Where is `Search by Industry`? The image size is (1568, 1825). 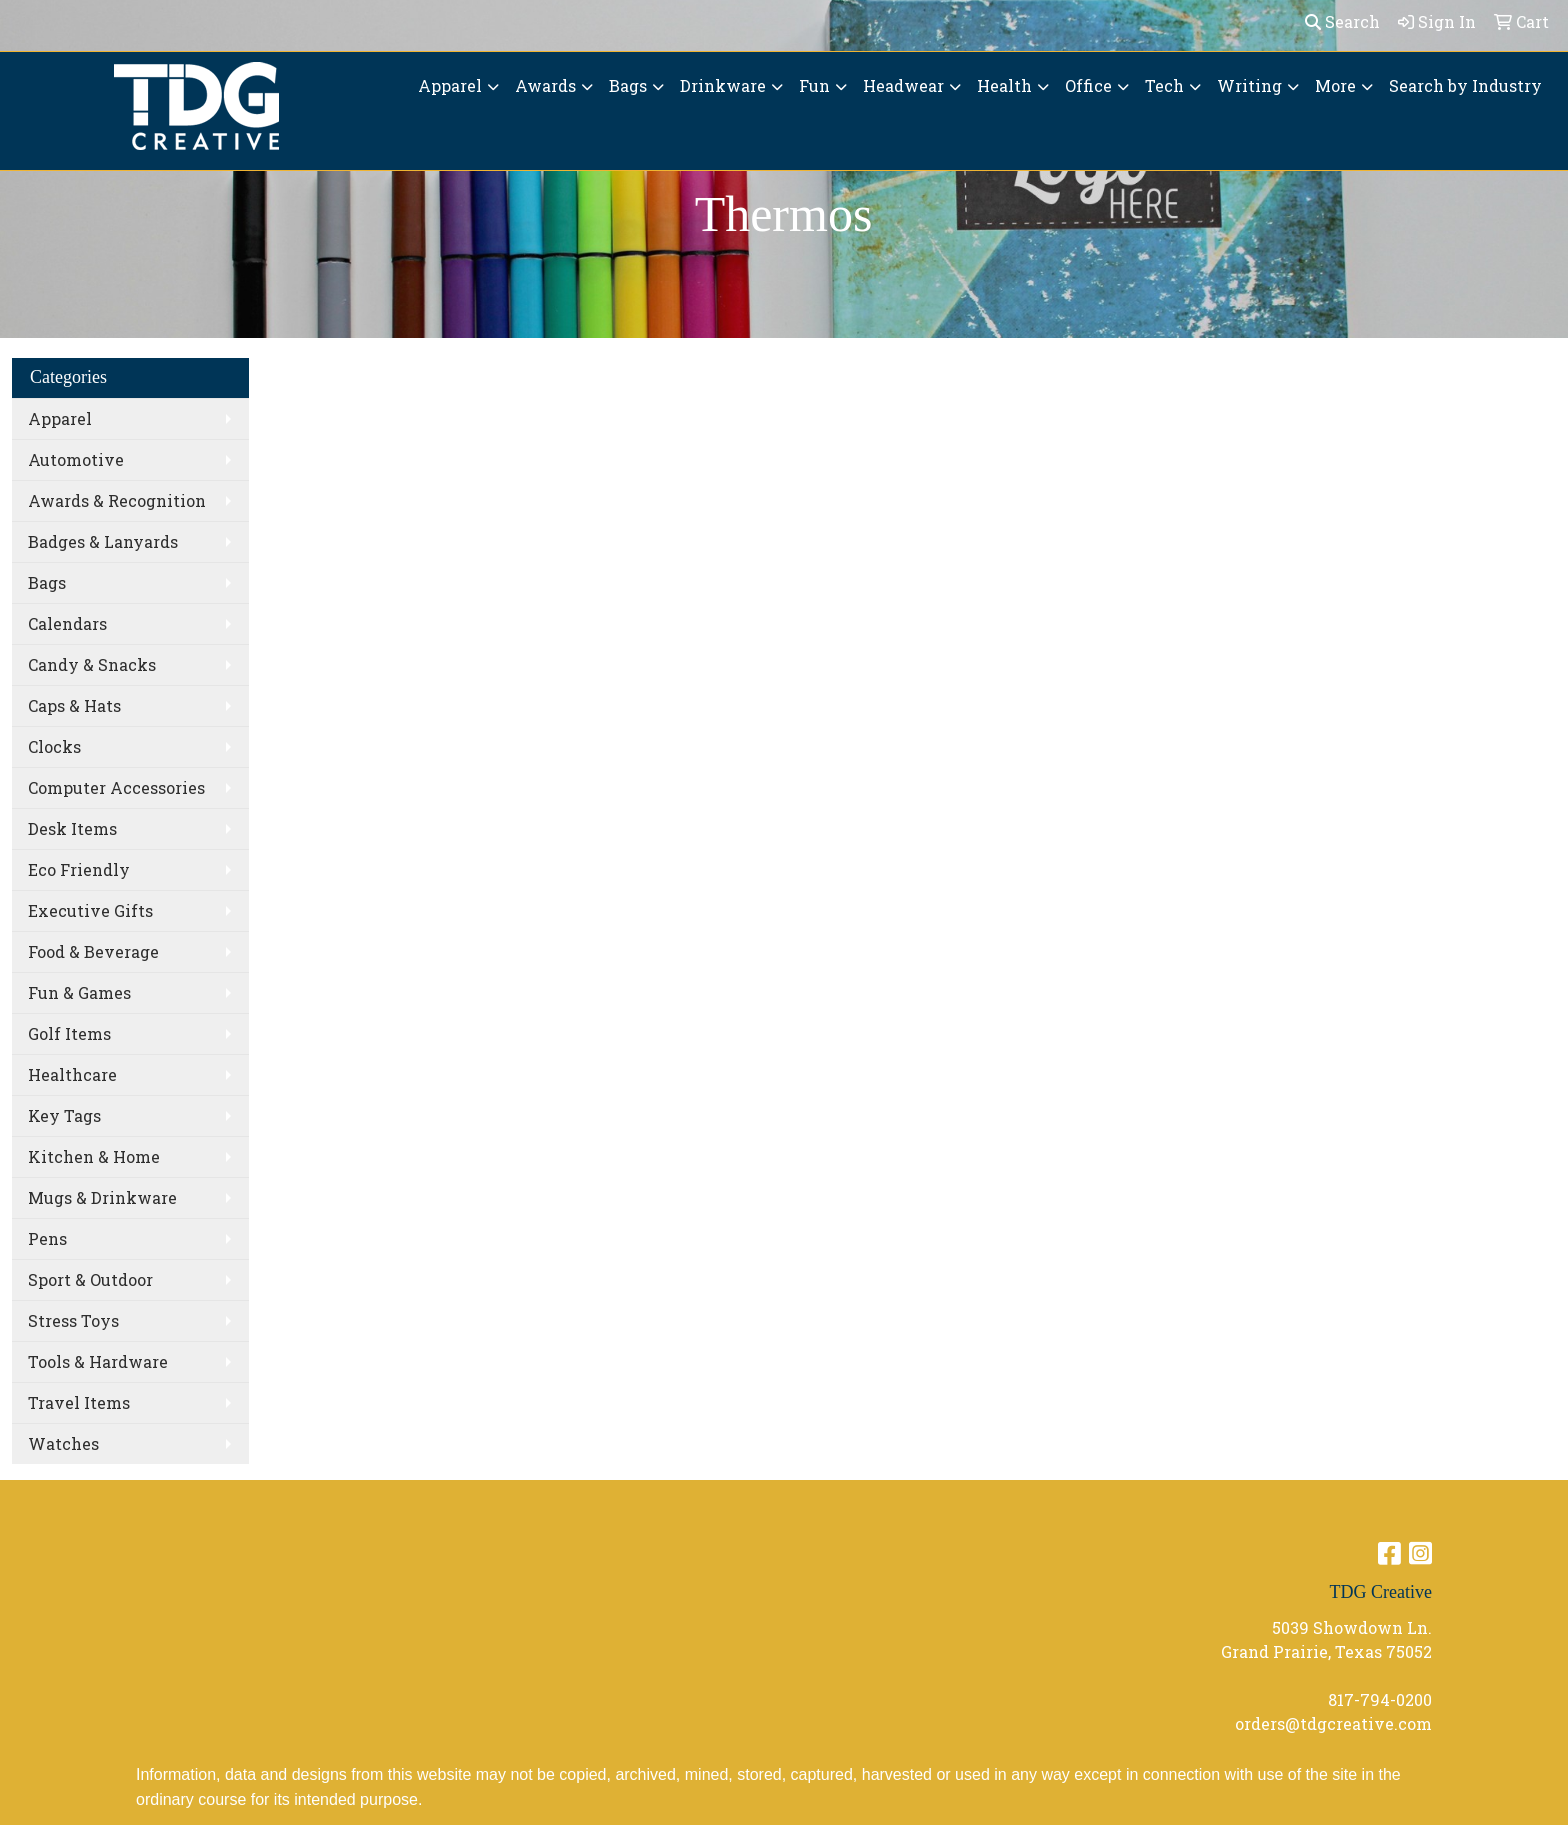 Search by Industry is located at coordinates (1465, 85).